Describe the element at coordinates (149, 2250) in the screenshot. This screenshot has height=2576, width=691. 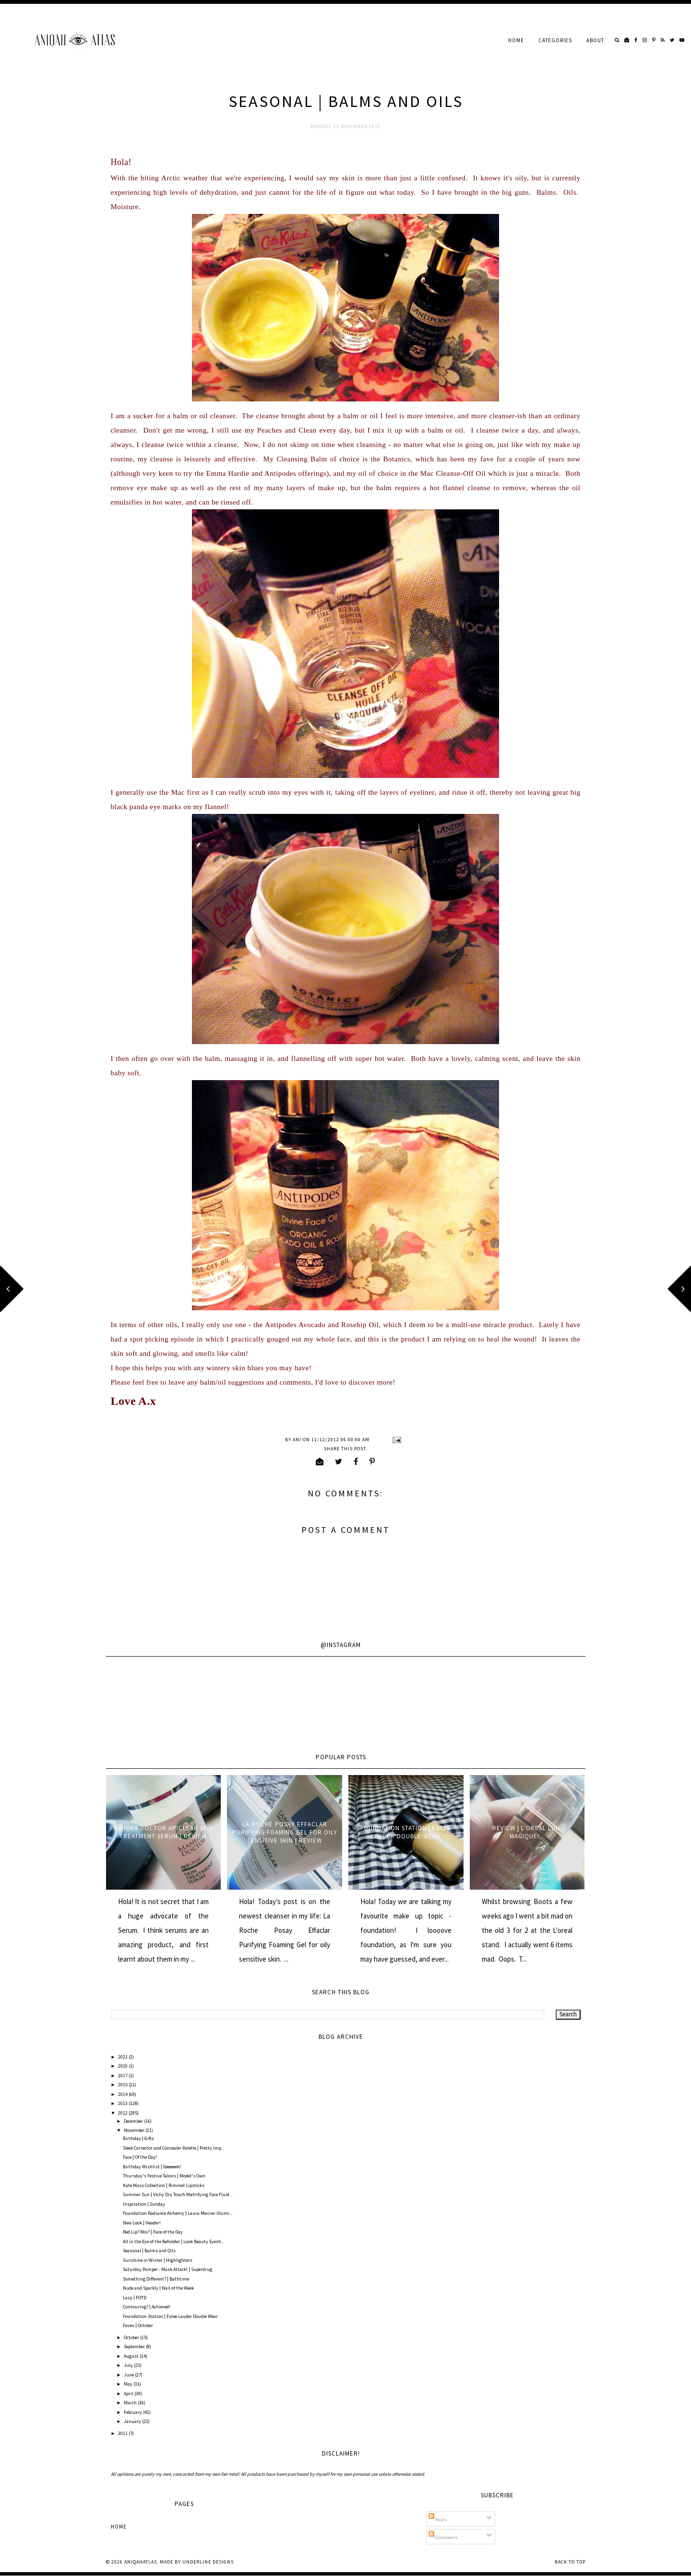
I see `Seasonal | Balms and Oils` at that location.